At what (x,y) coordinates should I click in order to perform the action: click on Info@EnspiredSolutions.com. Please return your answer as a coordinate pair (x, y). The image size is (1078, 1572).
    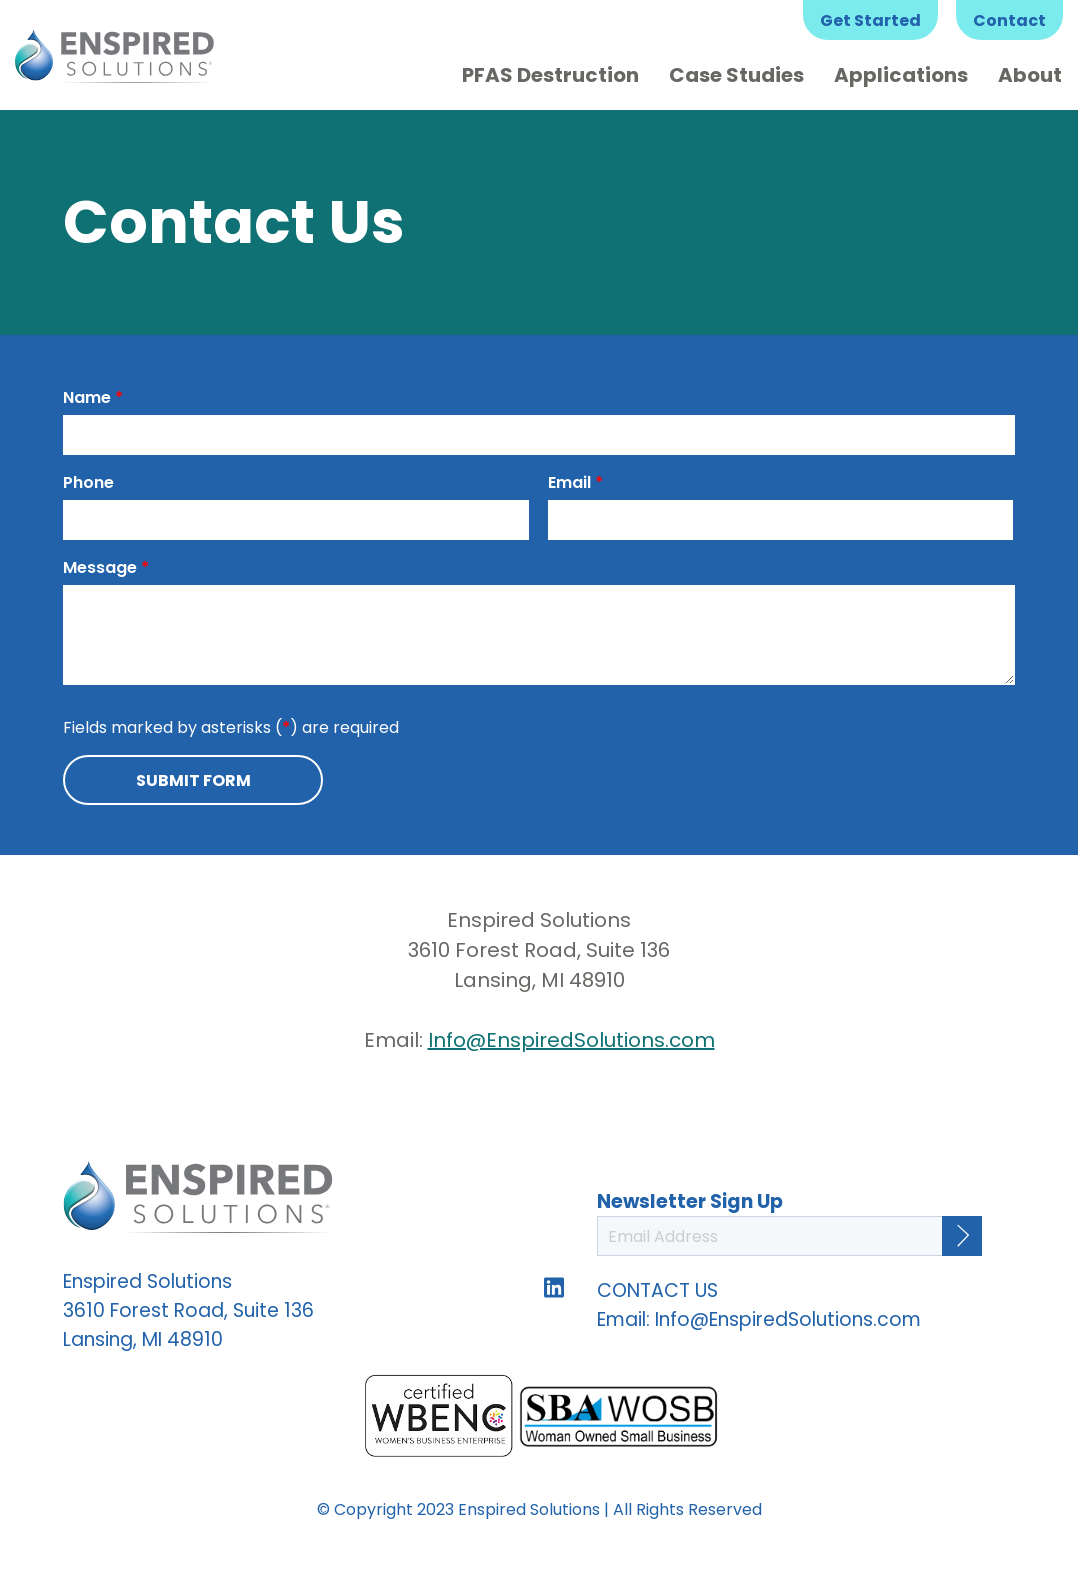
    Looking at the image, I should click on (571, 1040).